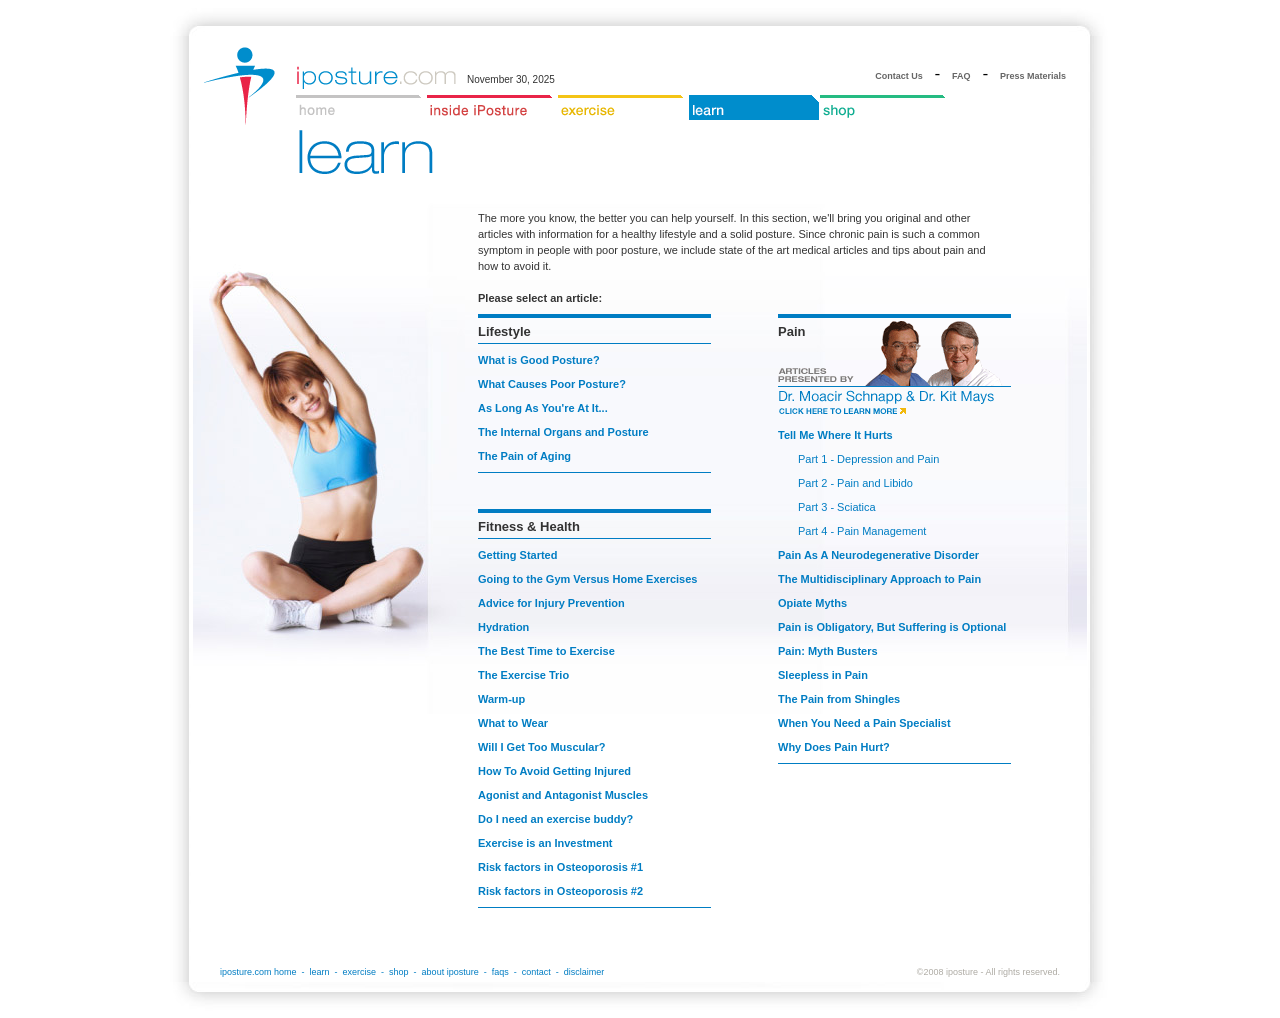 The height and width of the screenshot is (1018, 1280). Describe the element at coordinates (828, 651) in the screenshot. I see `Pain: Myth Busters` at that location.